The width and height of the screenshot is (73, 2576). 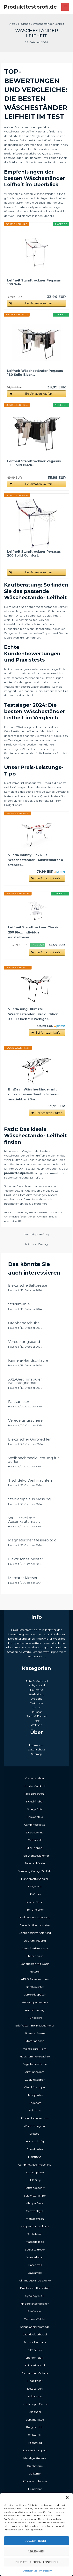 I want to click on Hundebar, so click(x=35, y=2488).